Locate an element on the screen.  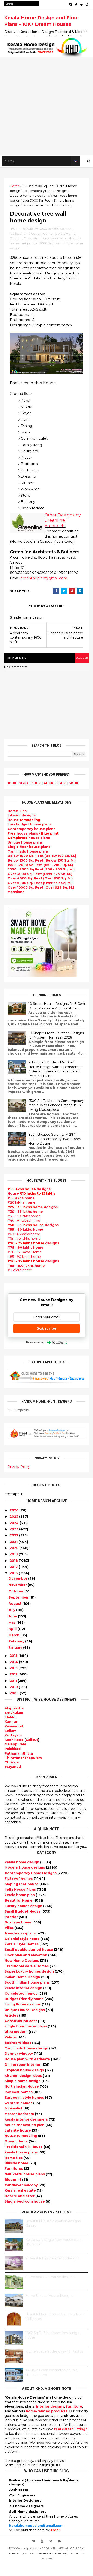
Over 6000 Sq. Feet (Over 557 Sq. M.) is located at coordinates (40, 886).